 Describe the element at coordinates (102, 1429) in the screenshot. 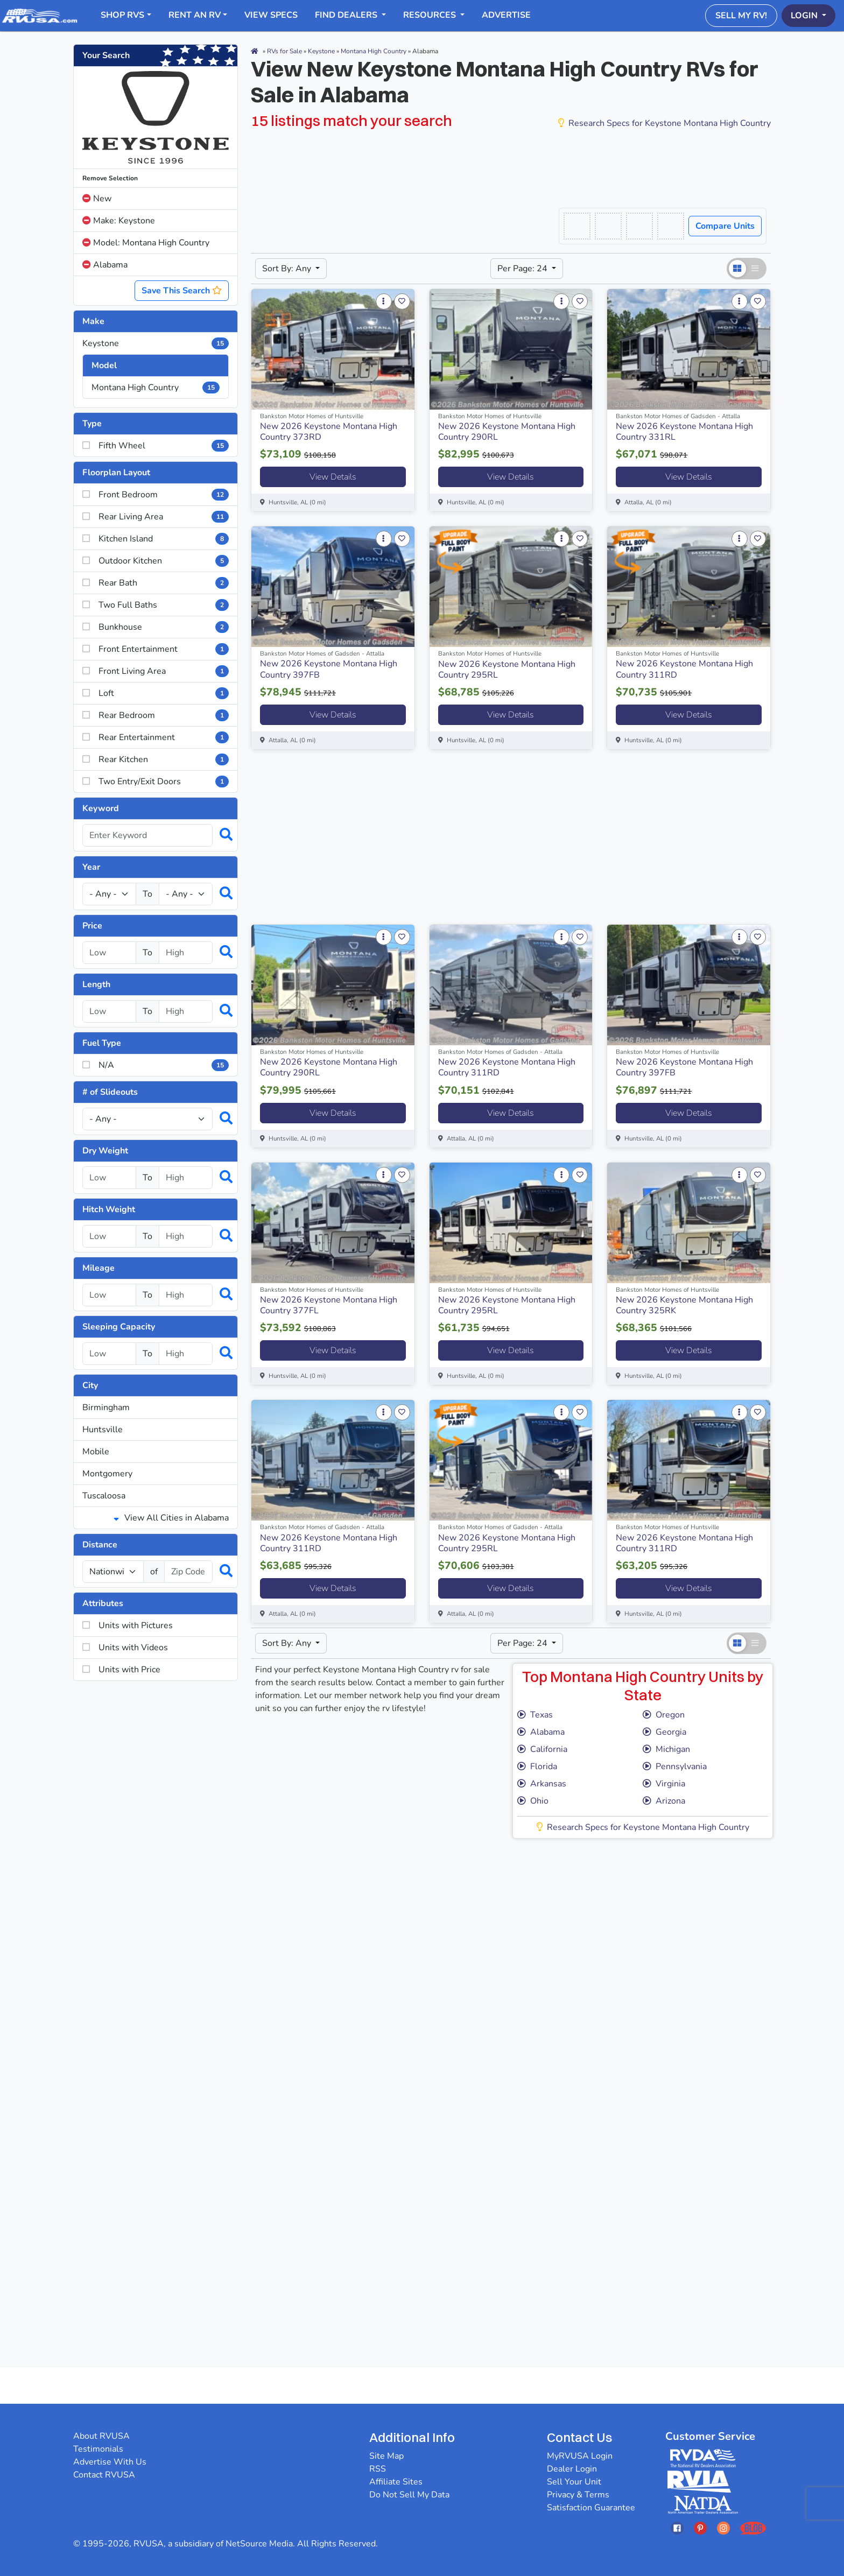

I see `Huntsville` at that location.